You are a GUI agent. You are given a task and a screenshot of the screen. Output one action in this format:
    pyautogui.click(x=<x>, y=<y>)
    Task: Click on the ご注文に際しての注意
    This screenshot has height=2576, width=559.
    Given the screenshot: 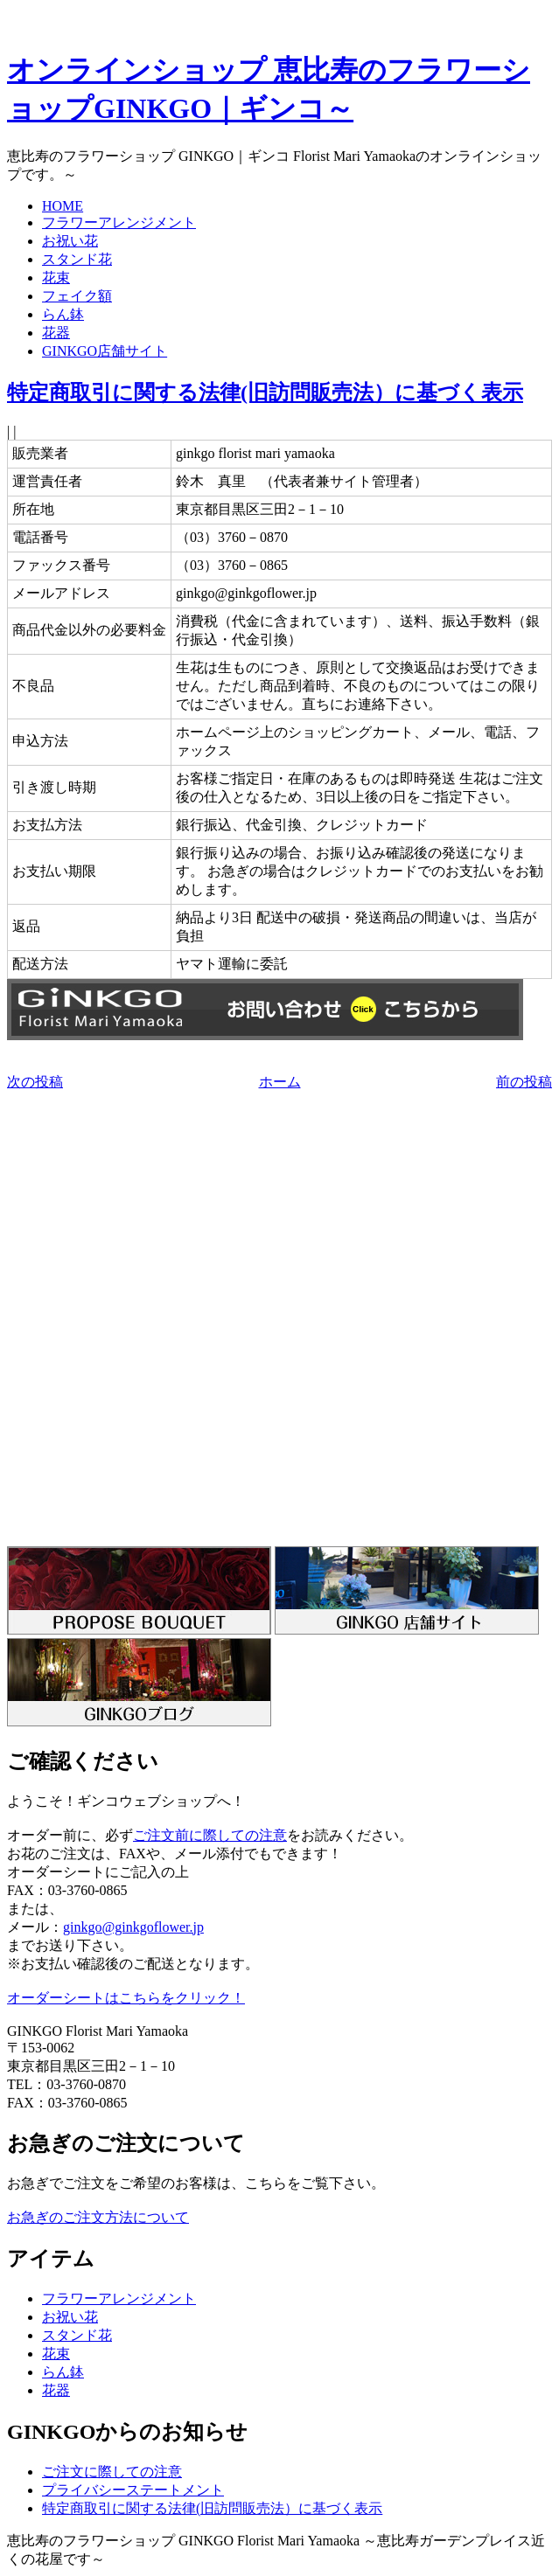 What is the action you would take?
    pyautogui.click(x=112, y=2471)
    